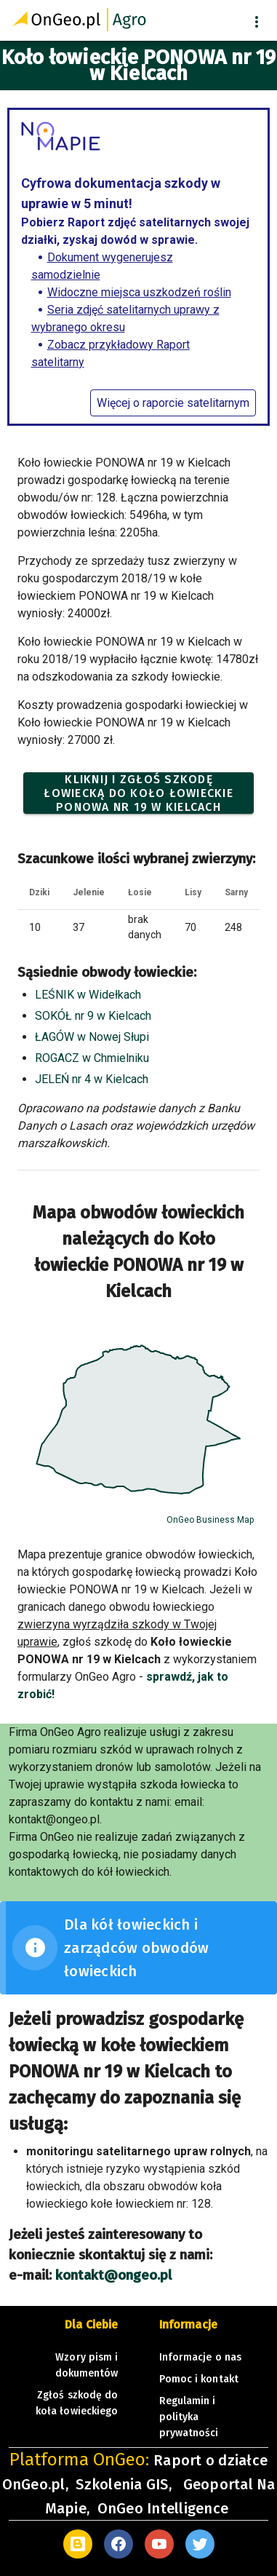 The width and height of the screenshot is (277, 2576). Describe the element at coordinates (139, 292) in the screenshot. I see `Widoczne miejsca uszkodzeń roślin` at that location.